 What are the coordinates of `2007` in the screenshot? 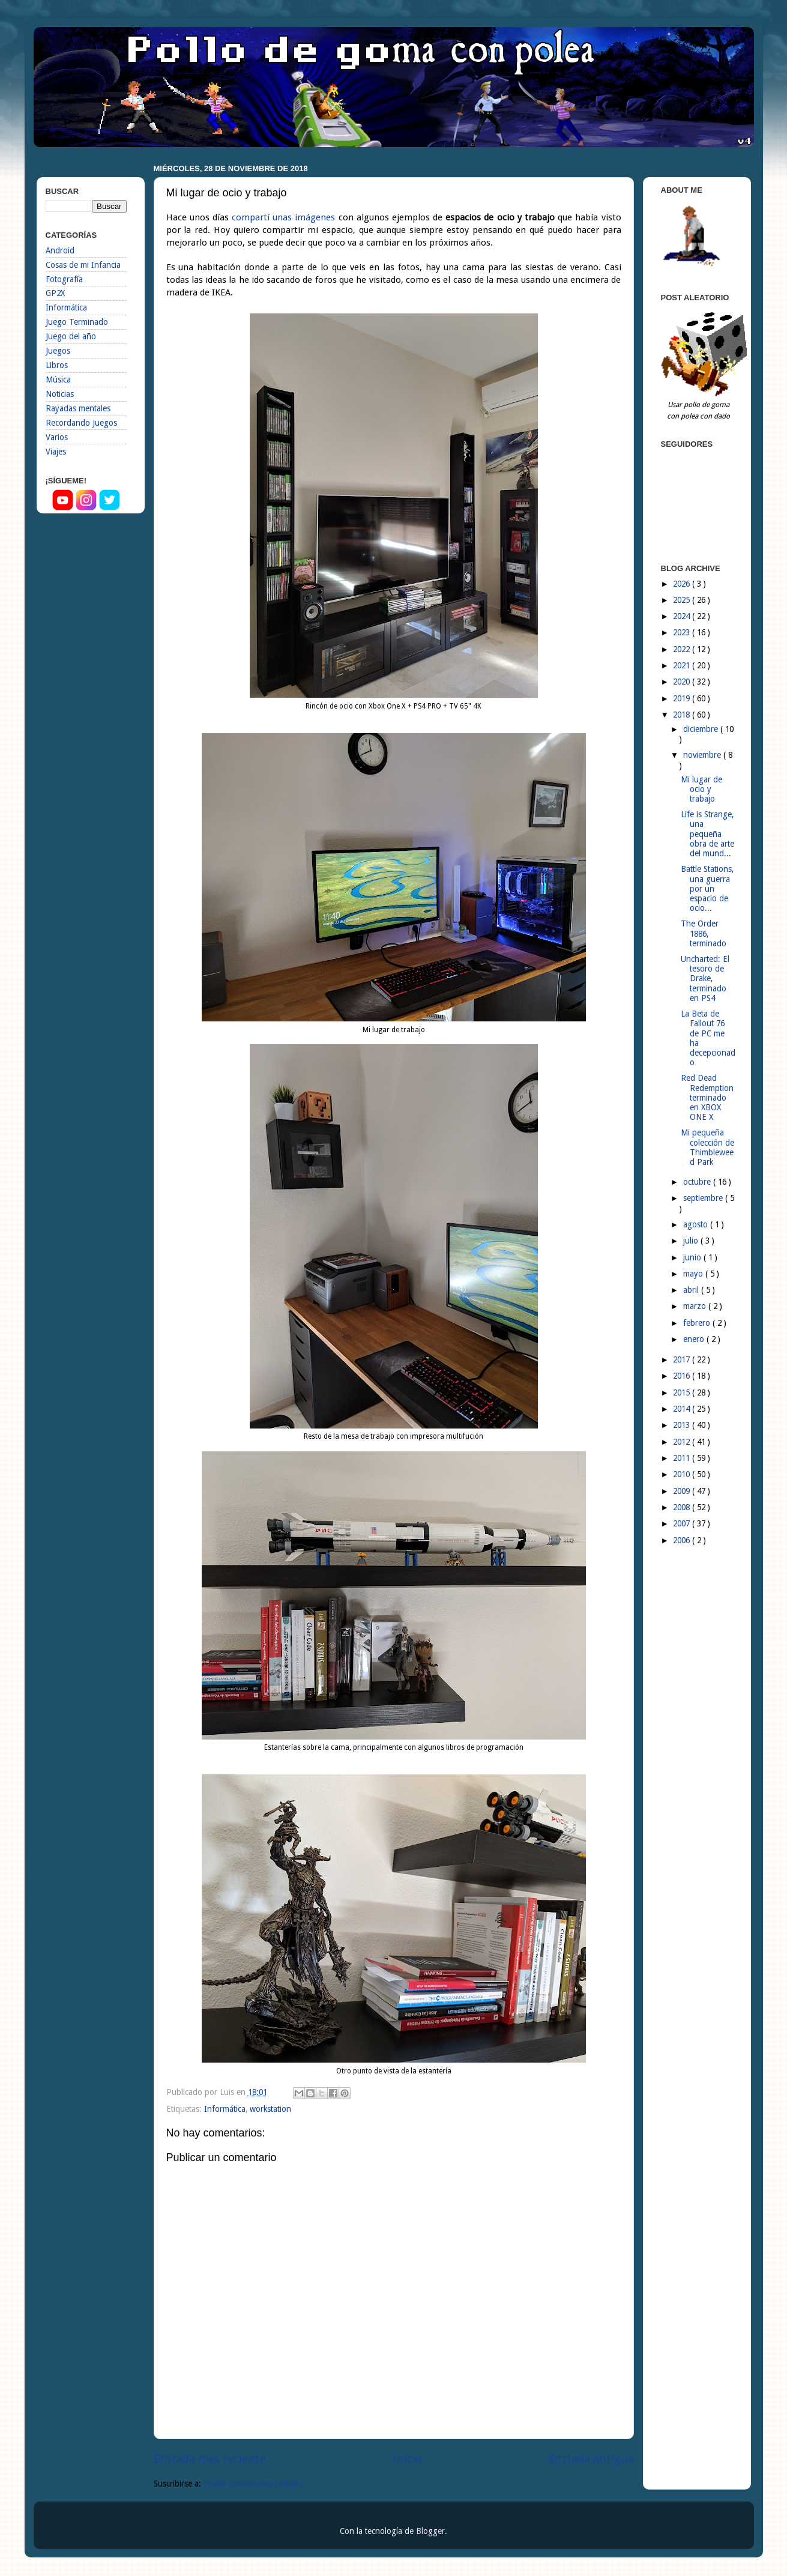 It's located at (682, 1523).